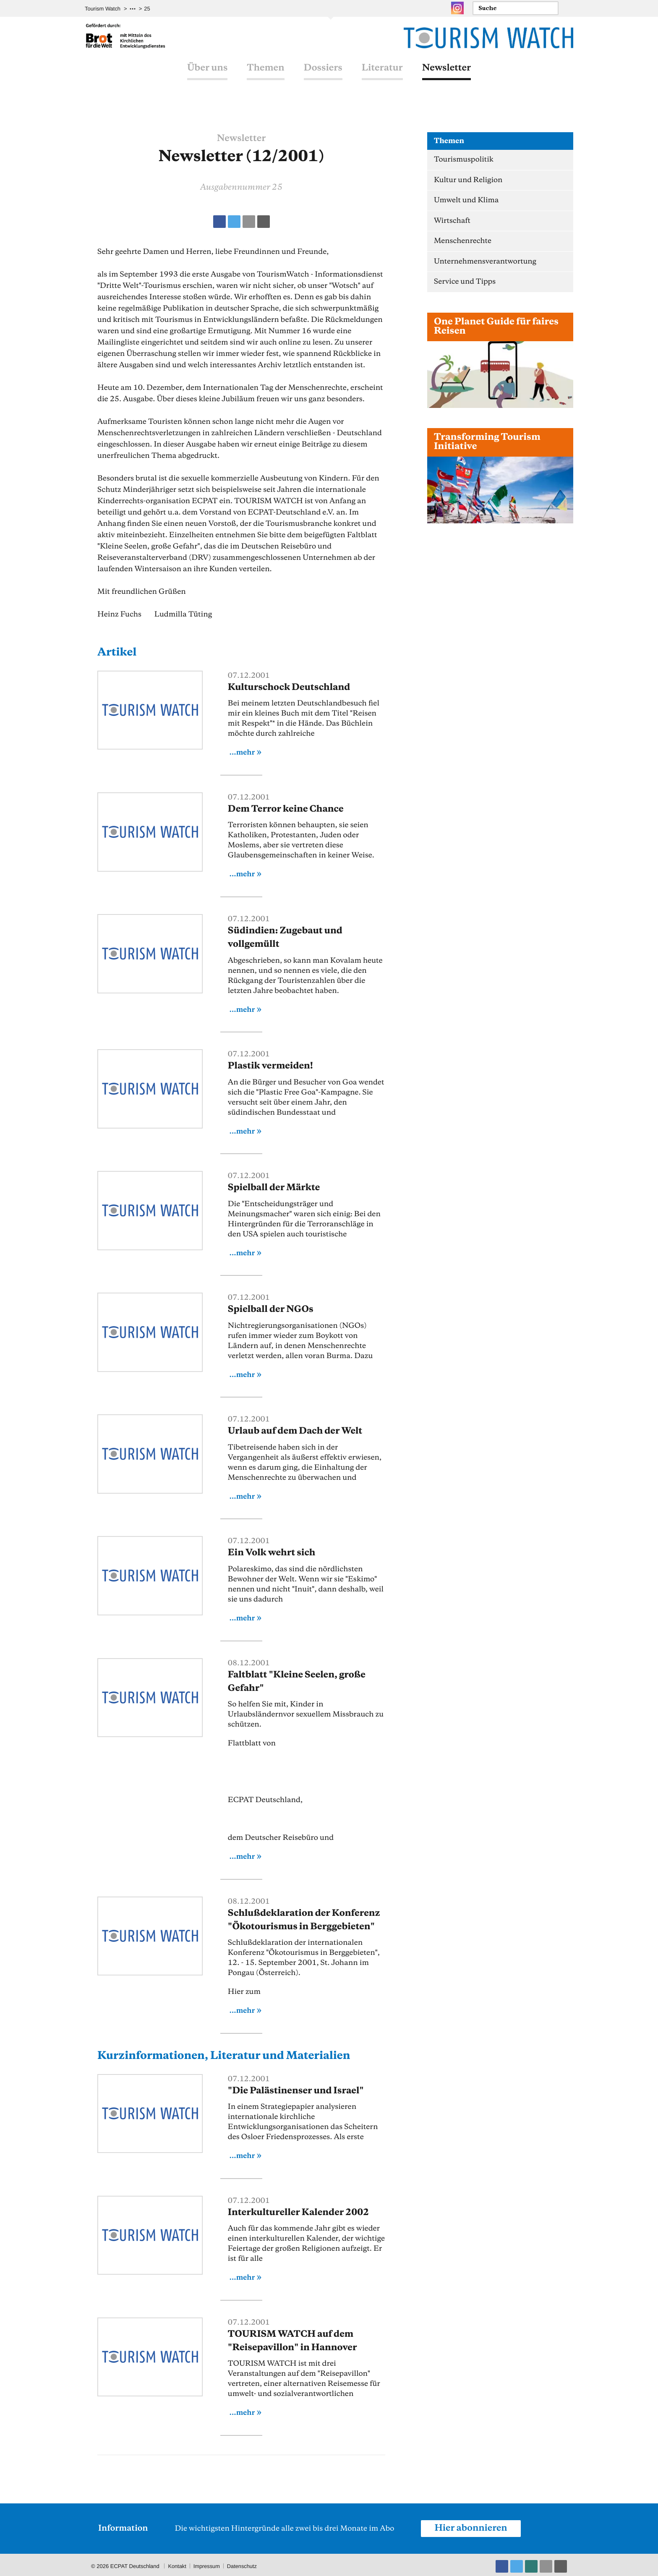 The width and height of the screenshot is (658, 2576). Describe the element at coordinates (152, 8) in the screenshot. I see `Archiv` at that location.